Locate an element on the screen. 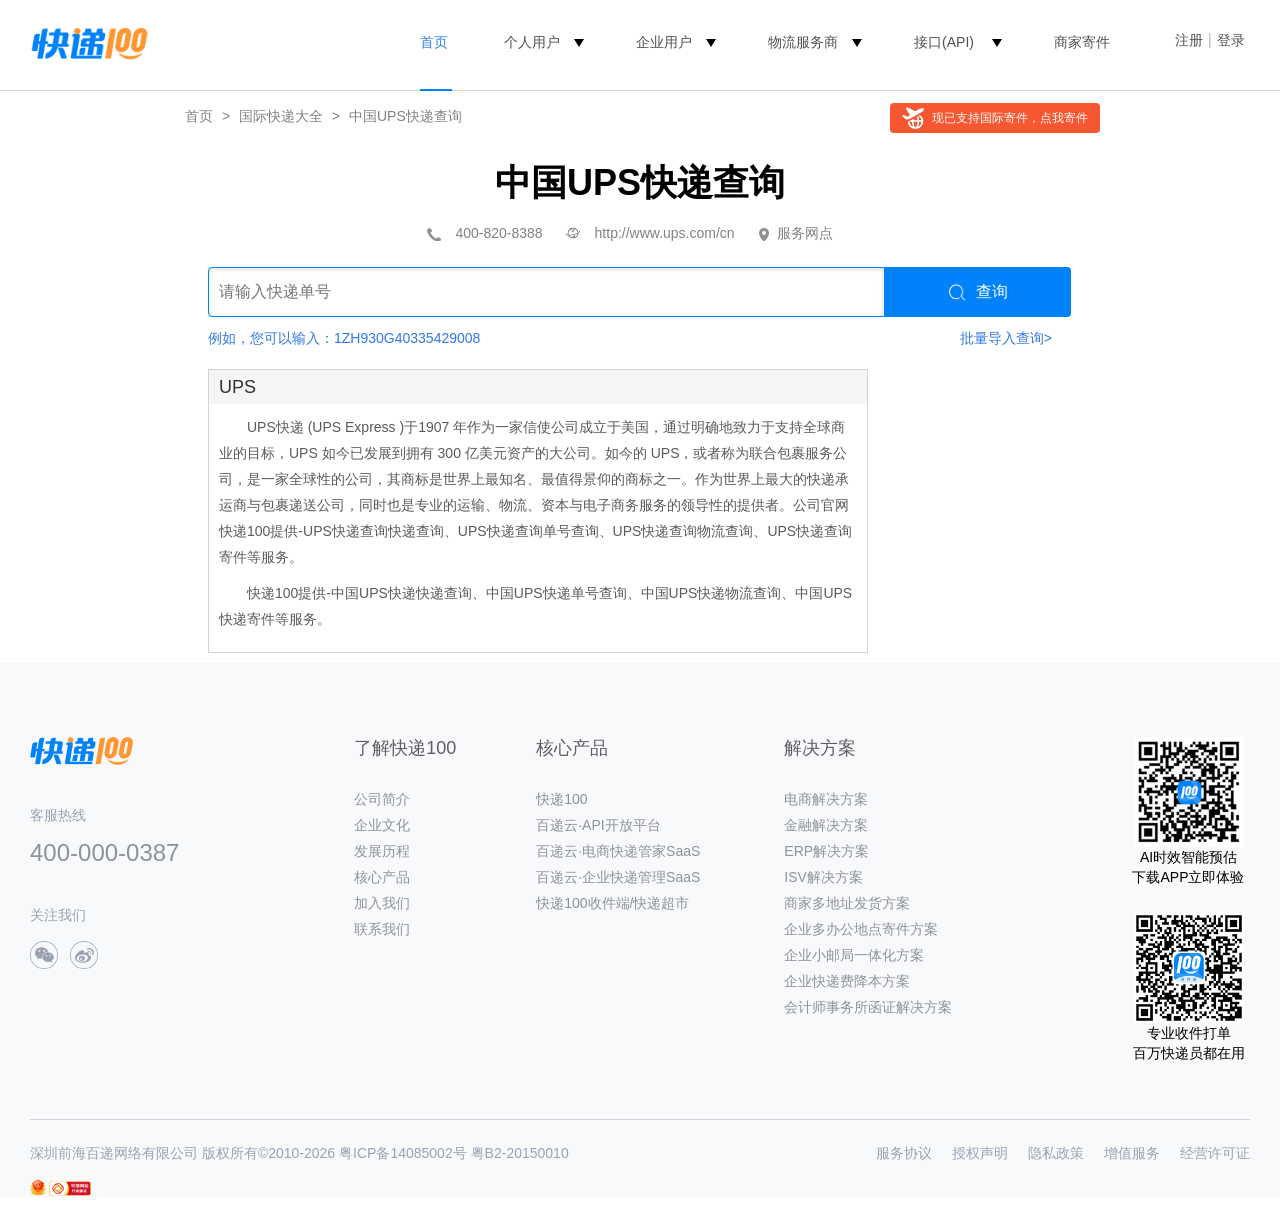 The width and height of the screenshot is (1280, 1219). 隐私政策 is located at coordinates (1056, 1153).